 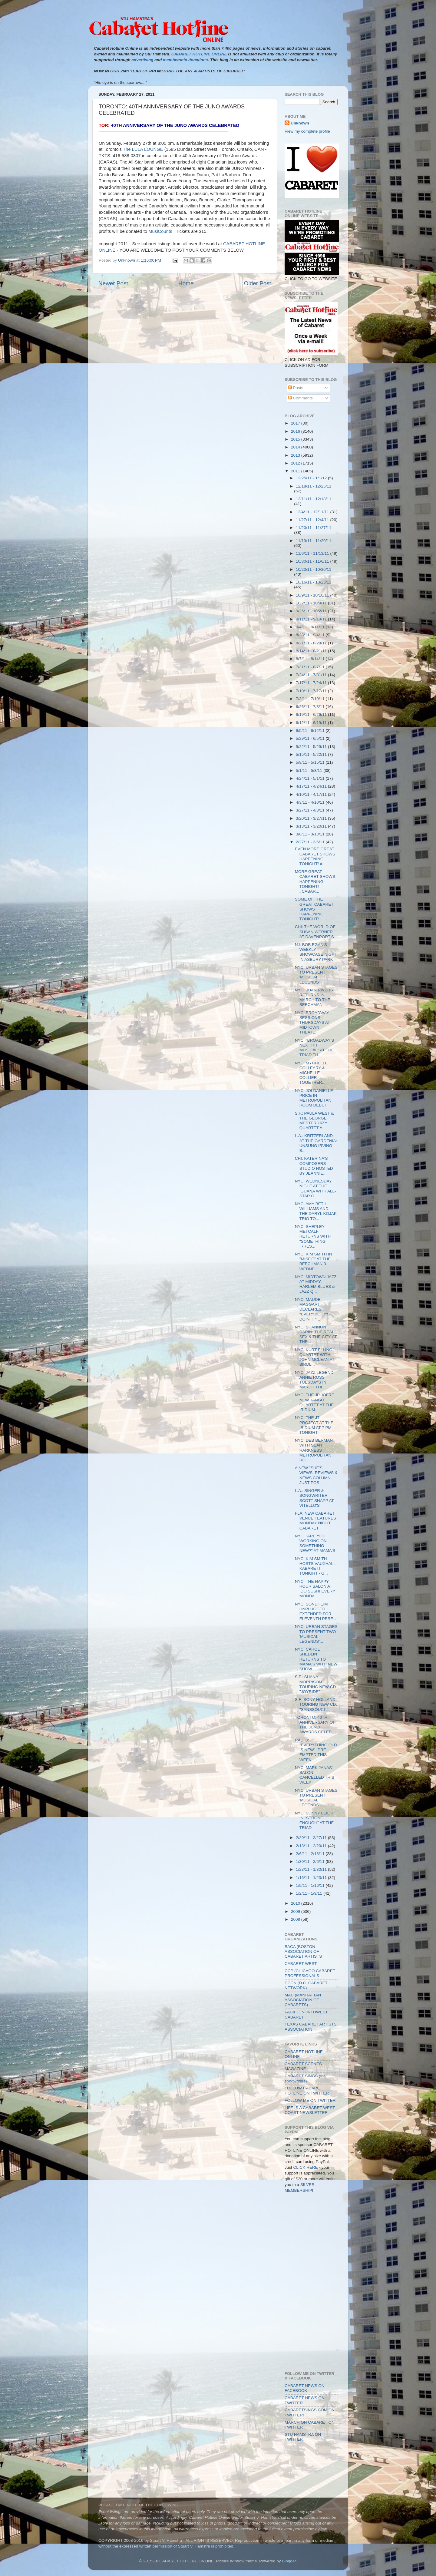 What do you see at coordinates (312, 603) in the screenshot?
I see `10/2/11 - 10/9/11` at bounding box center [312, 603].